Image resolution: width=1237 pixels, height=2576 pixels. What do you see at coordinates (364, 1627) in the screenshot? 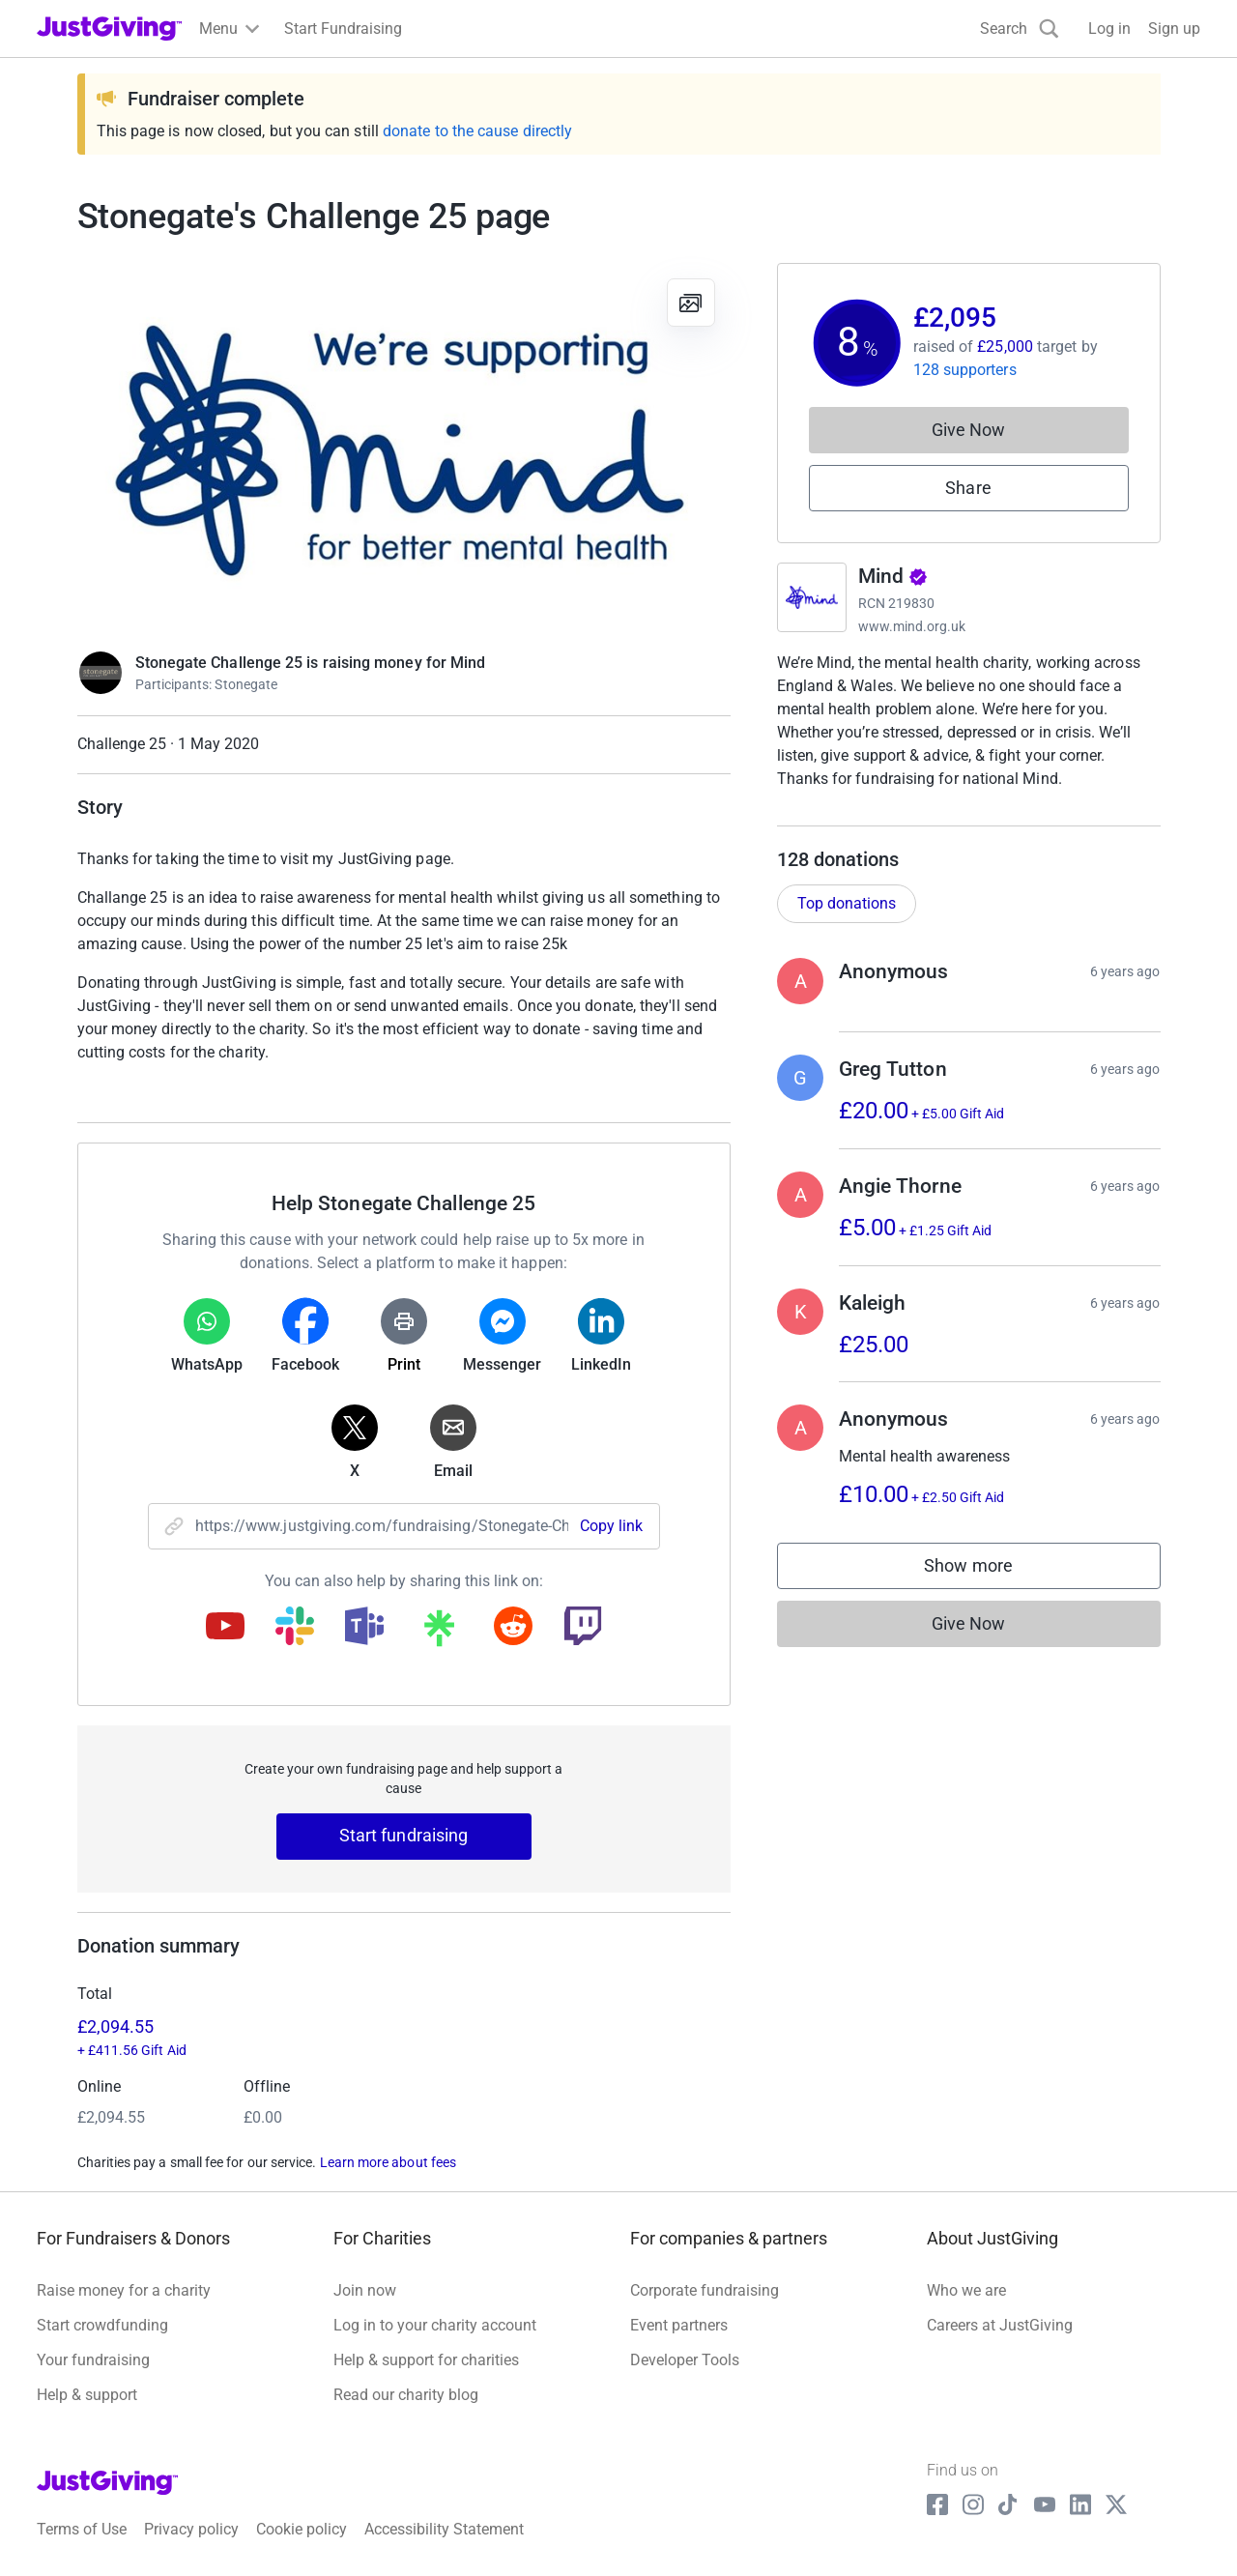
I see `[Copy teams link]` at bounding box center [364, 1627].